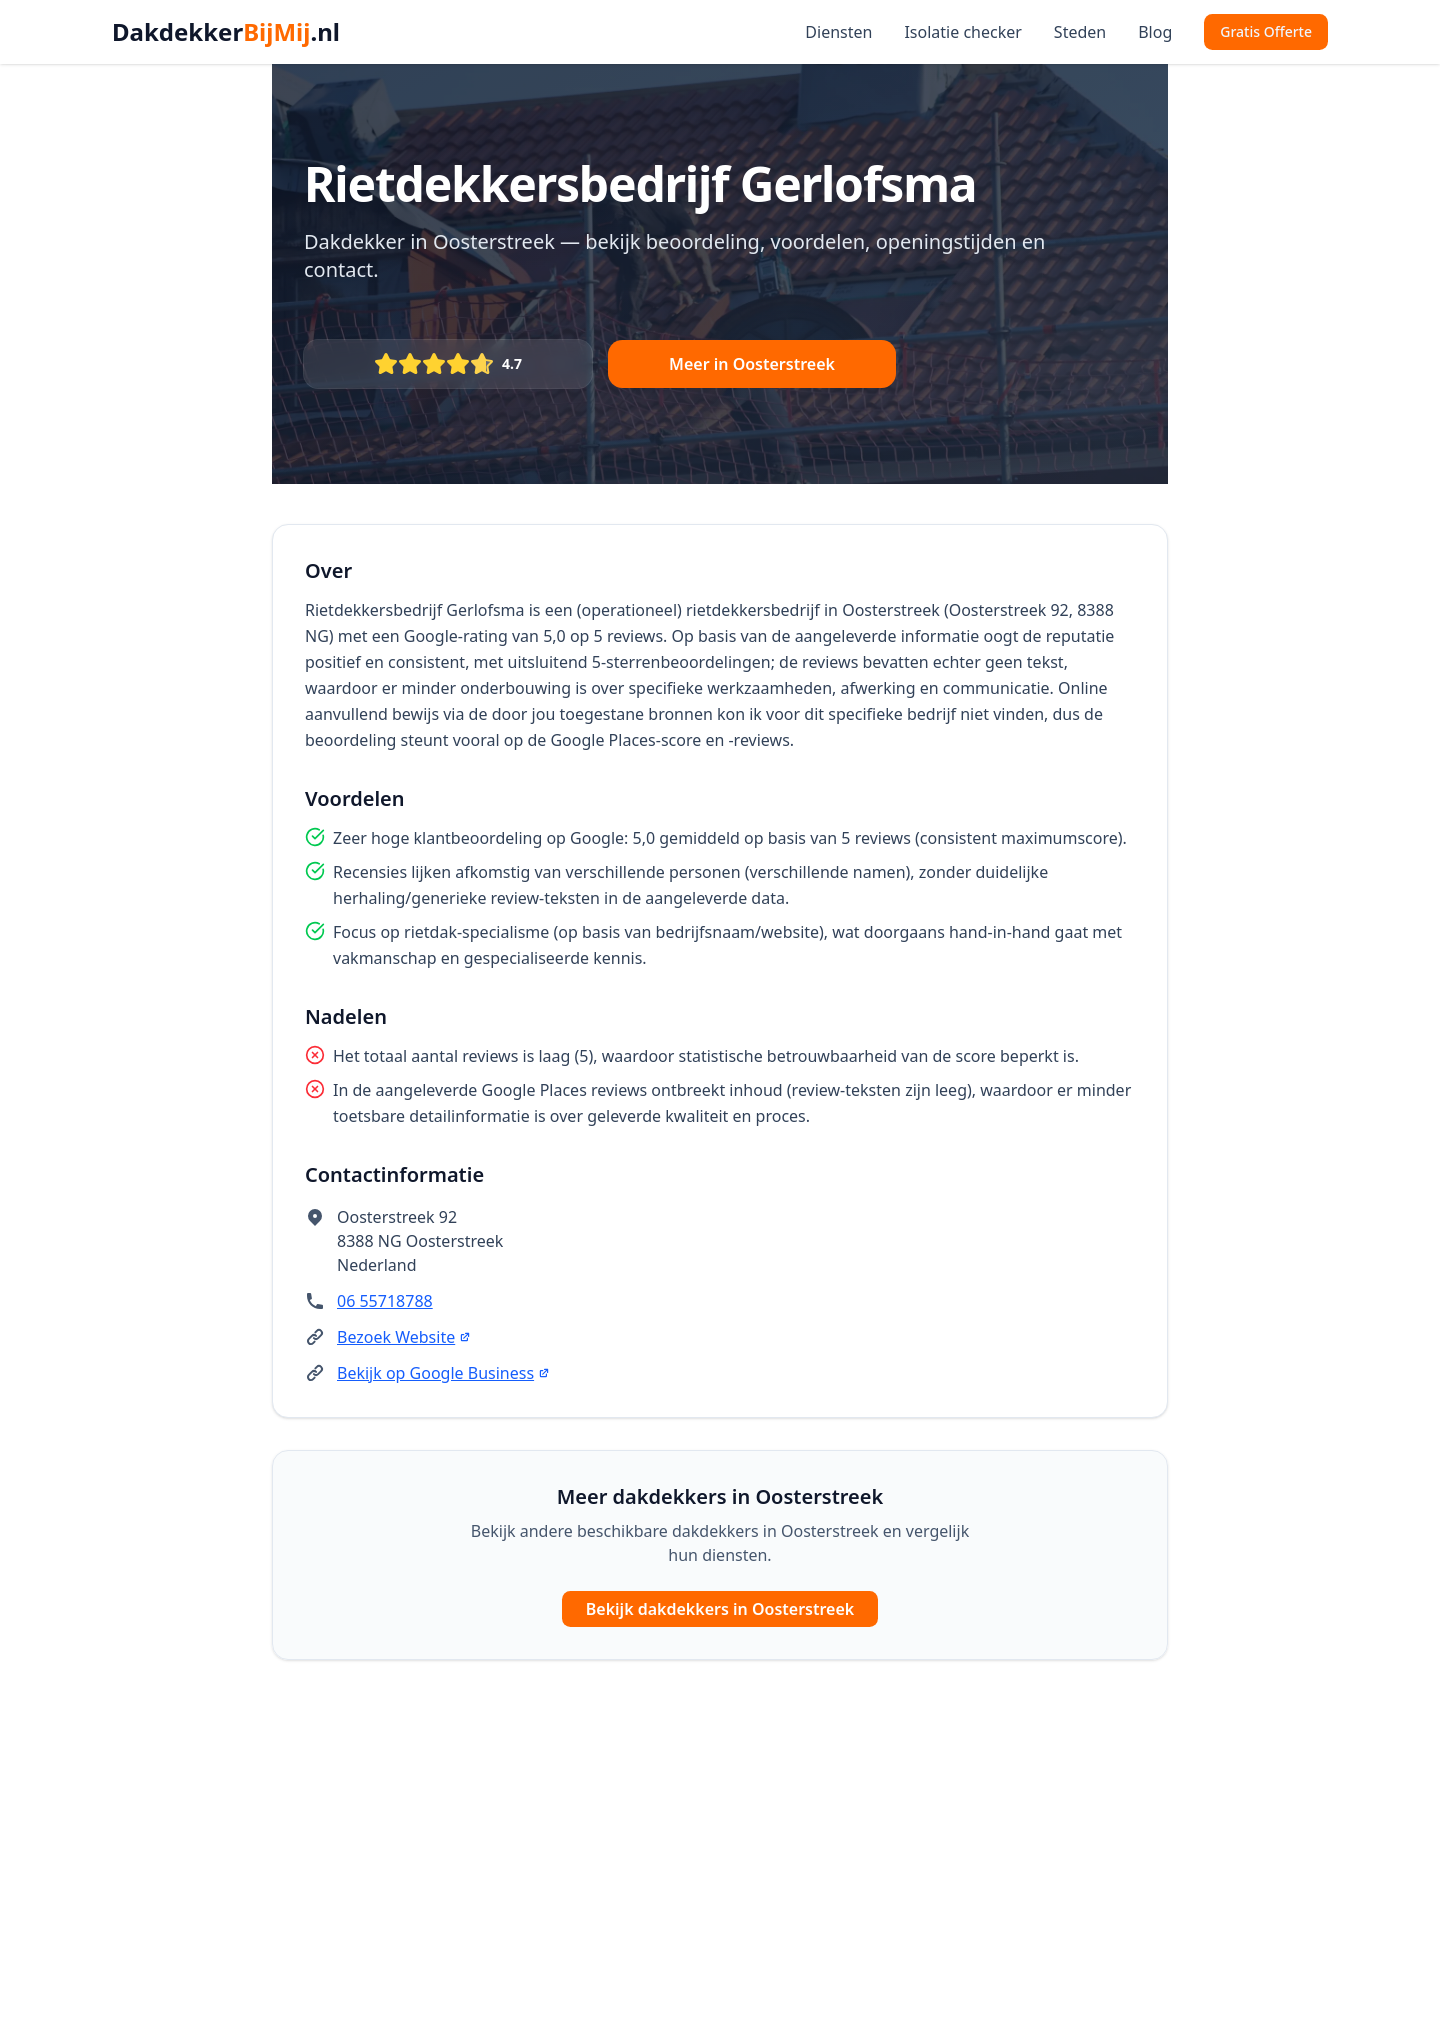  What do you see at coordinates (752, 364) in the screenshot?
I see `Meer in Oosterstreek` at bounding box center [752, 364].